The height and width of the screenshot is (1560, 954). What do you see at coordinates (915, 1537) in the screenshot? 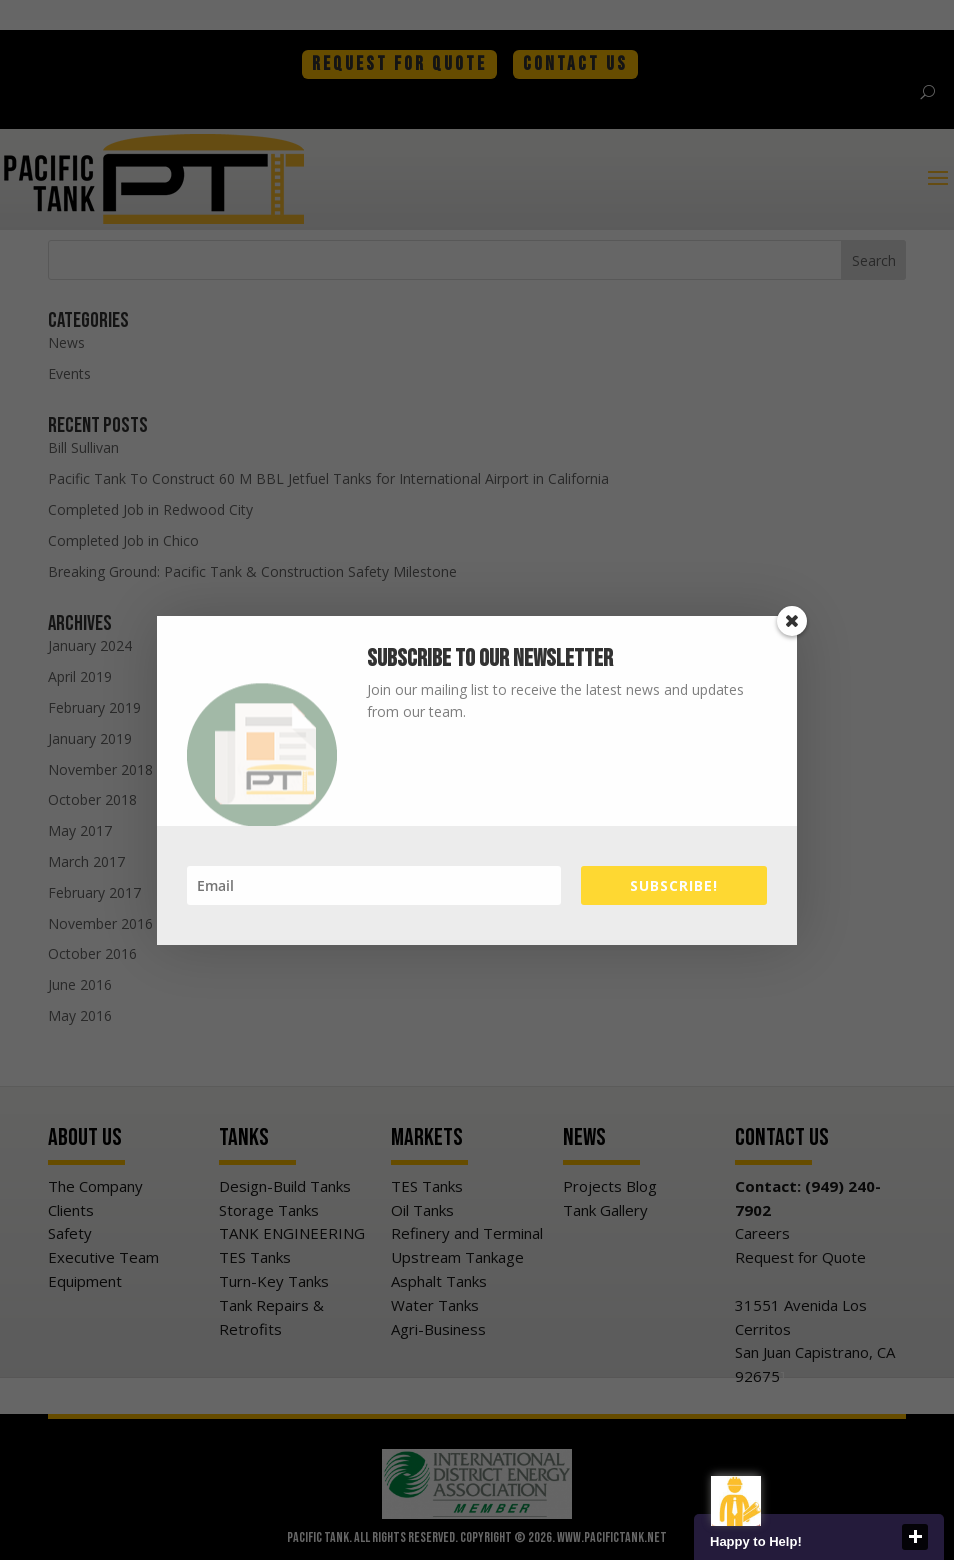
I see `close` at bounding box center [915, 1537].